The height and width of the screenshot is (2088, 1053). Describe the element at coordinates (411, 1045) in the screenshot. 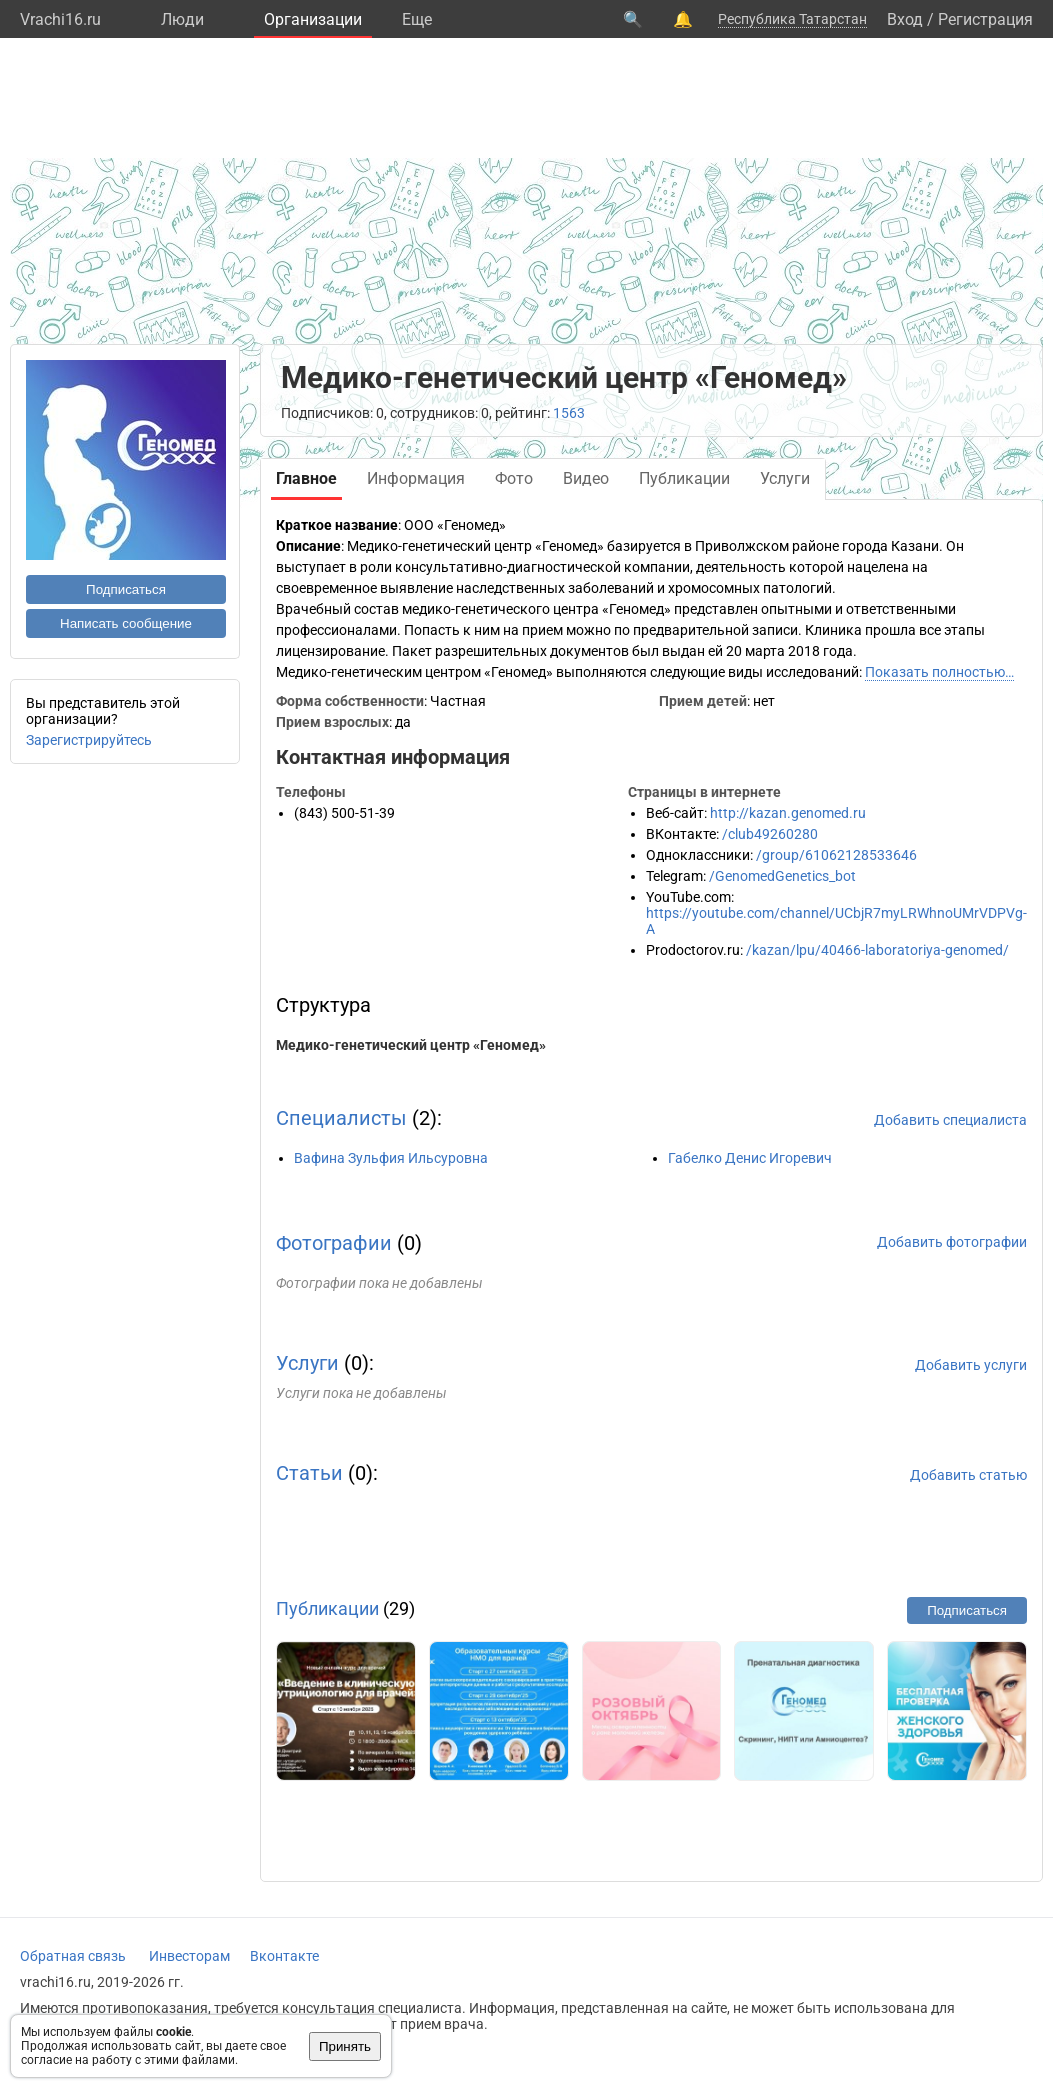

I see `Медико-генетический центр «Геномед»` at that location.